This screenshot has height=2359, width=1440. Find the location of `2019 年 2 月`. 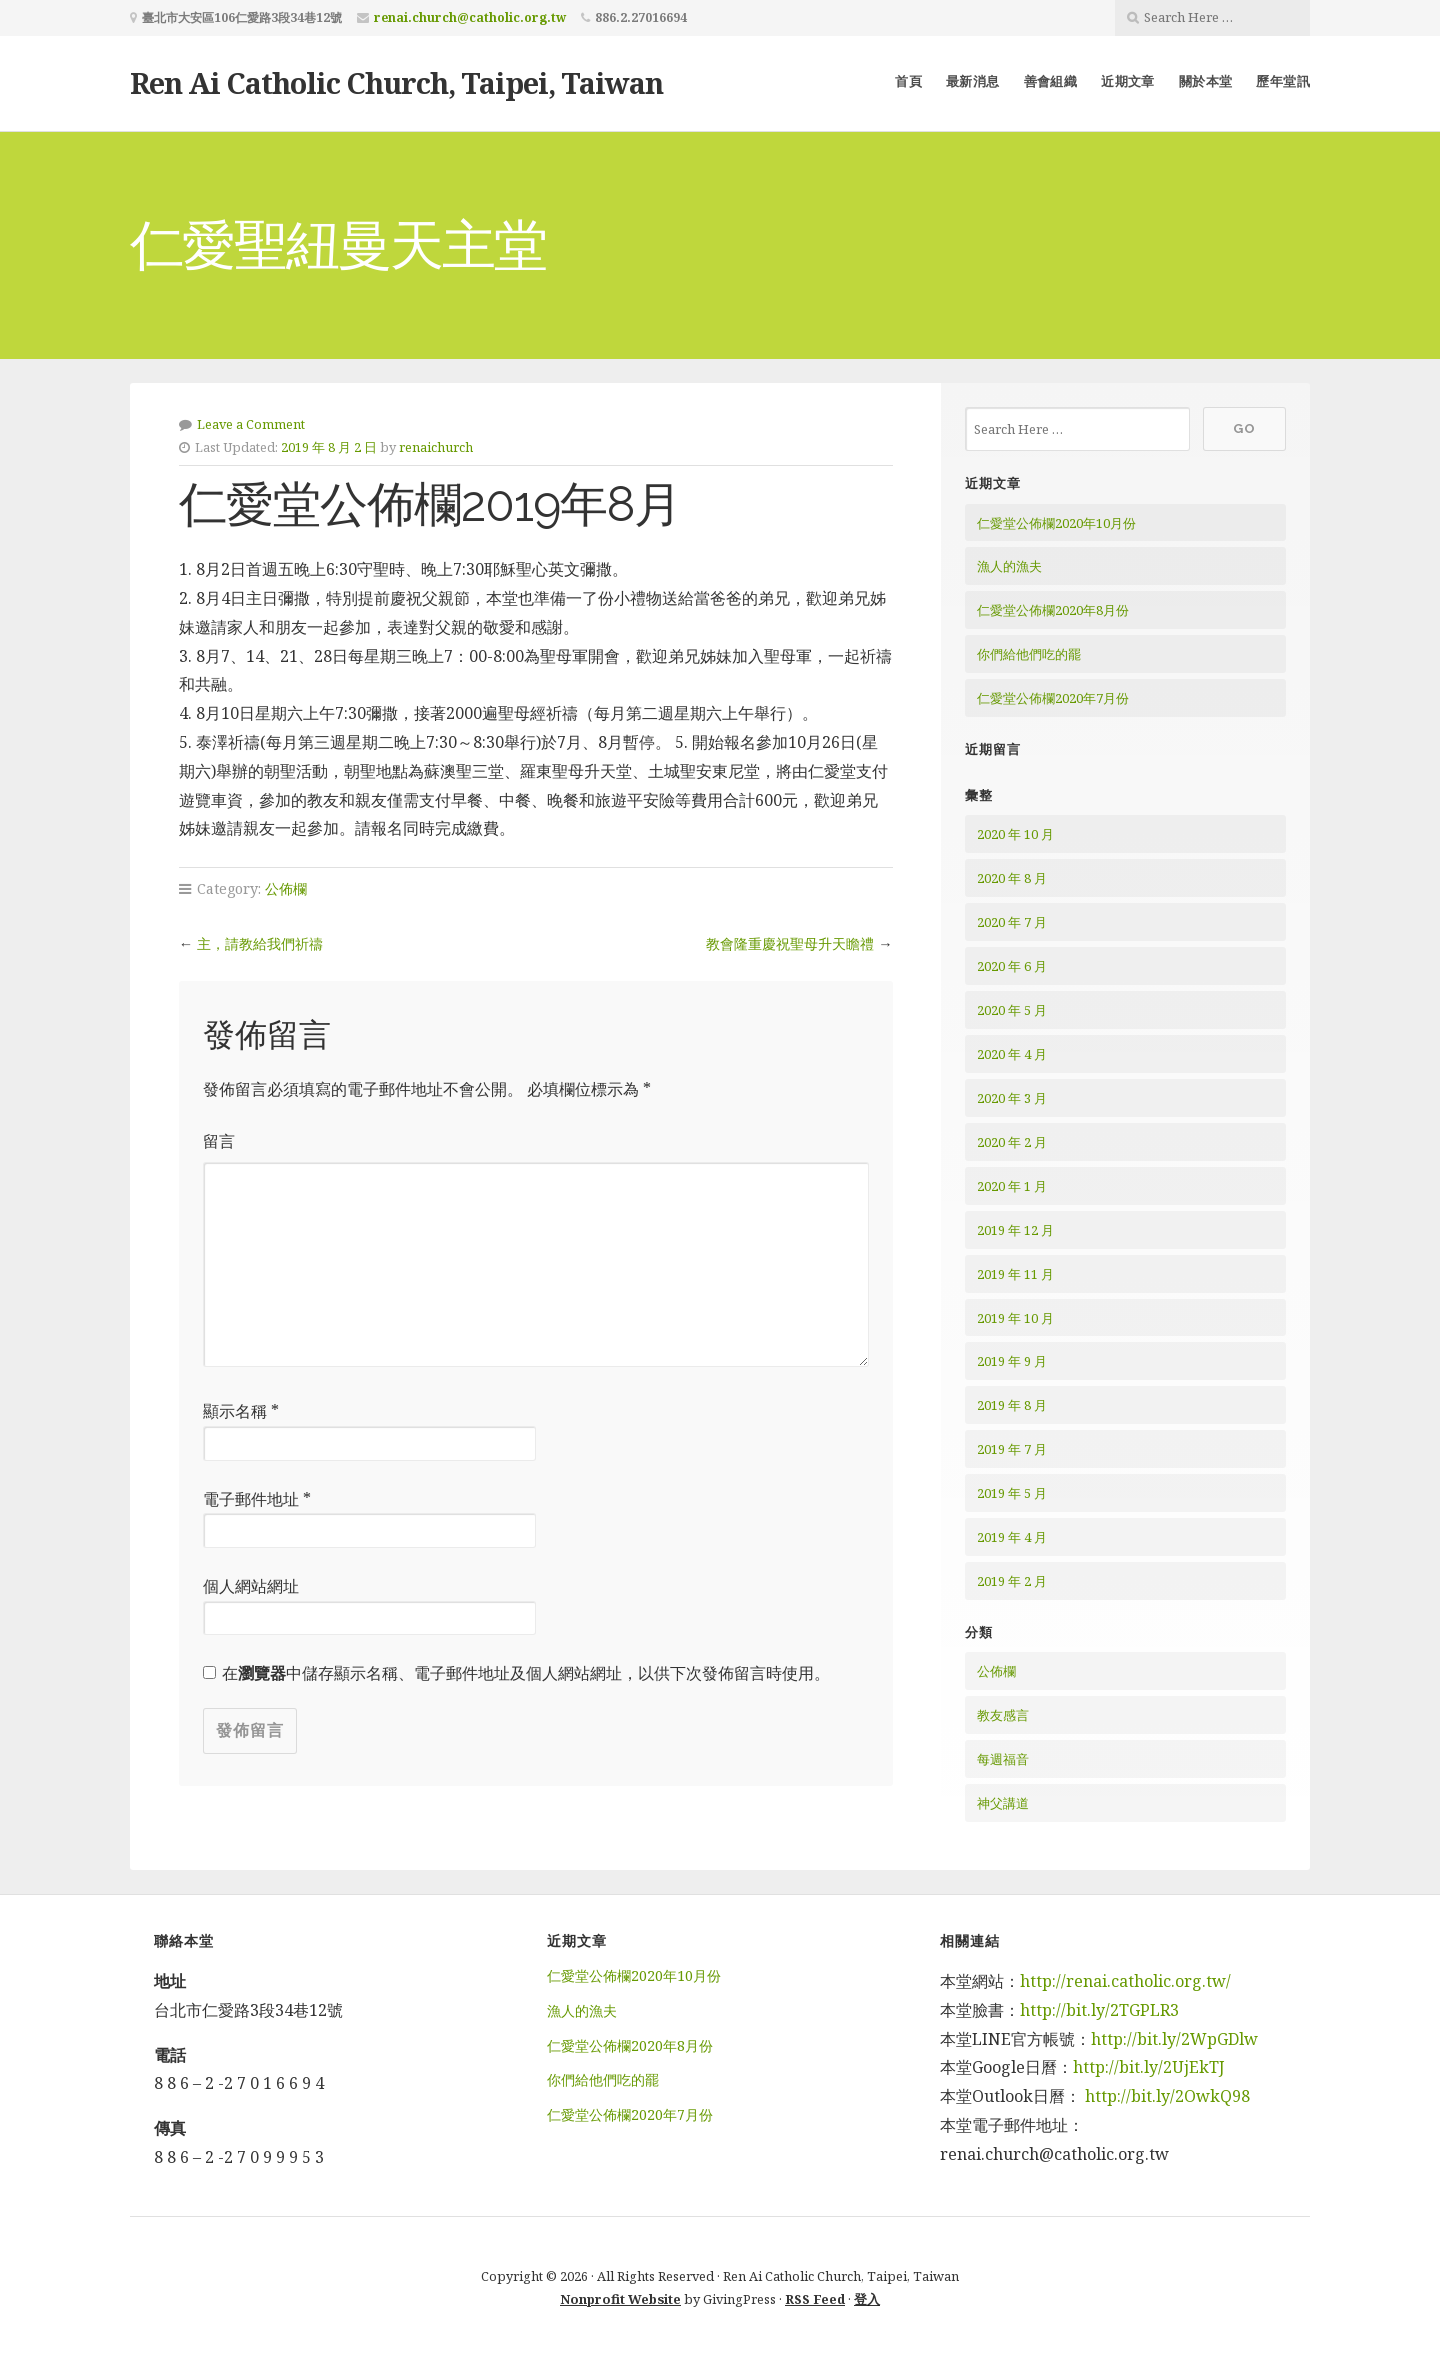

2019 年 2 月 is located at coordinates (1012, 1581).